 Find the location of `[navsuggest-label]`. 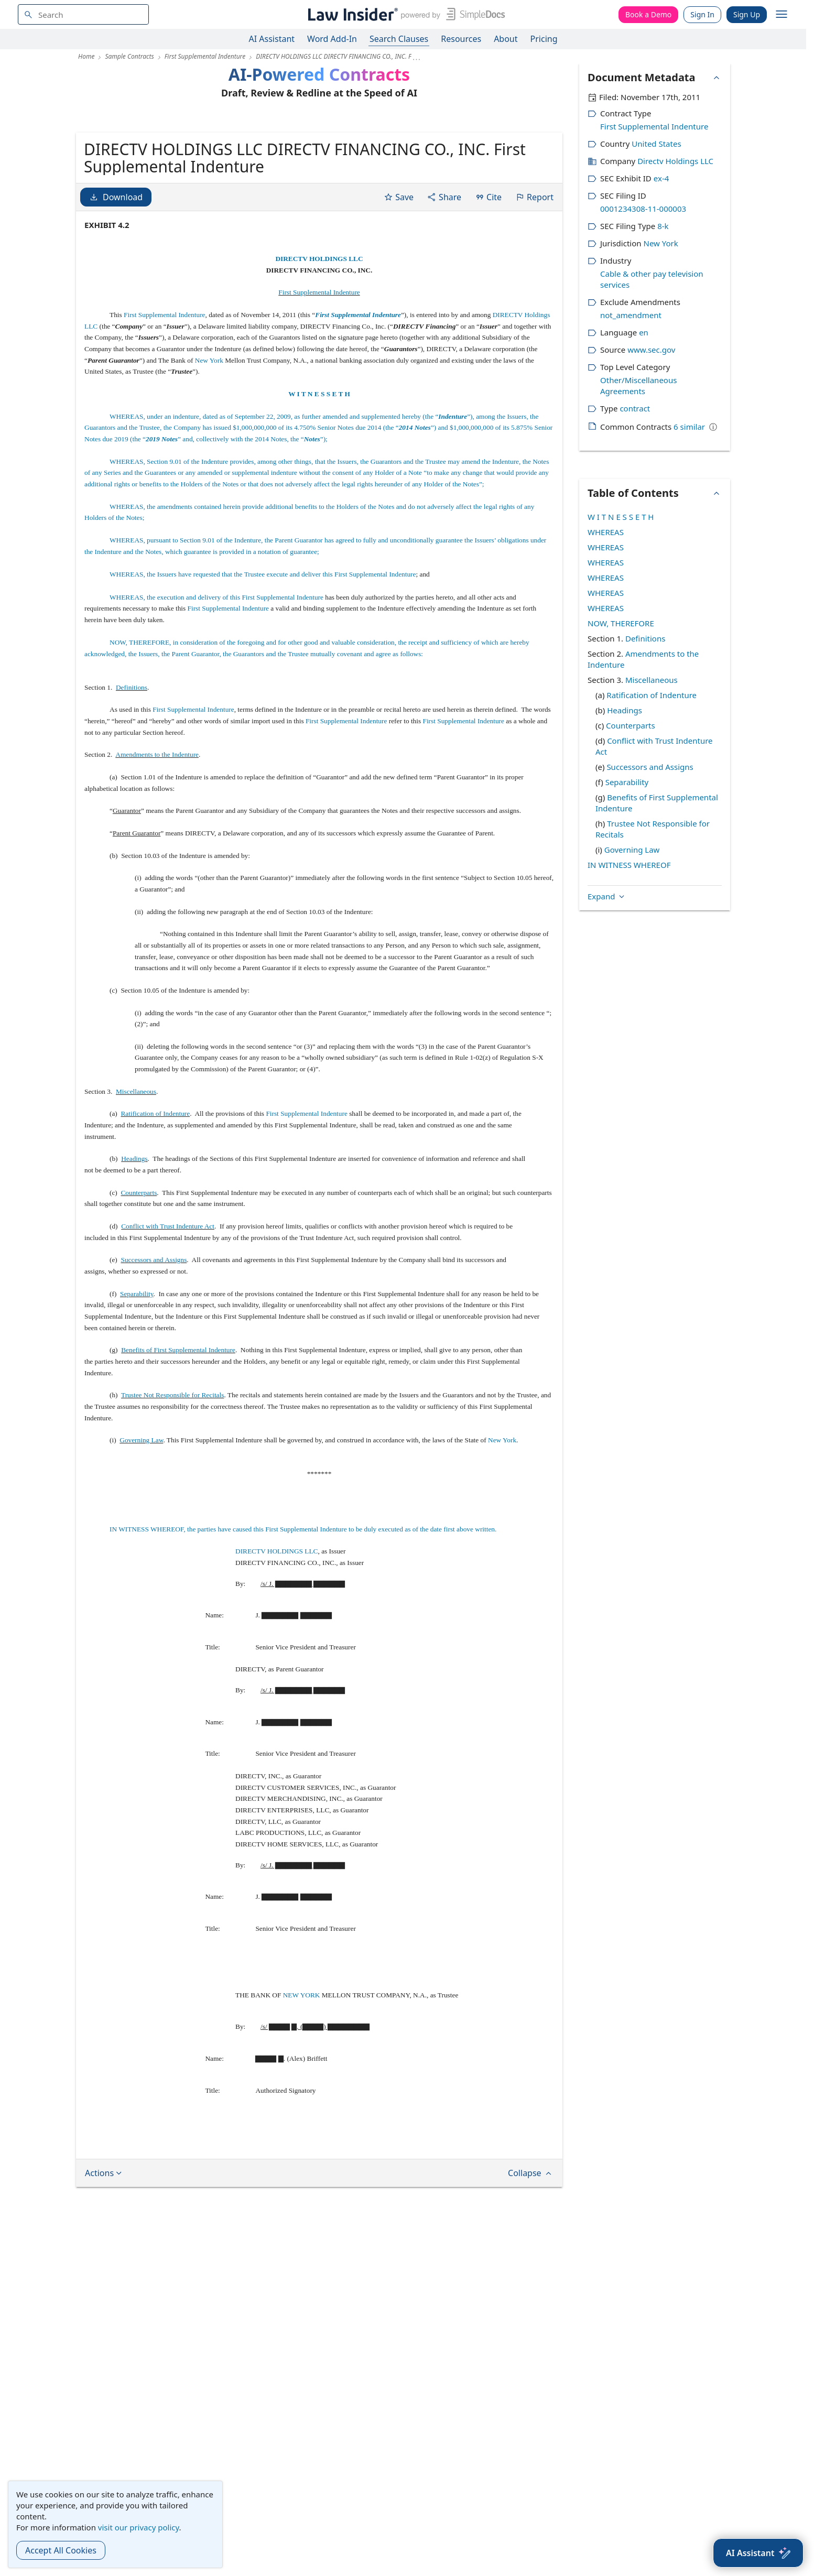

[navsuggest-label] is located at coordinates (83, 14).